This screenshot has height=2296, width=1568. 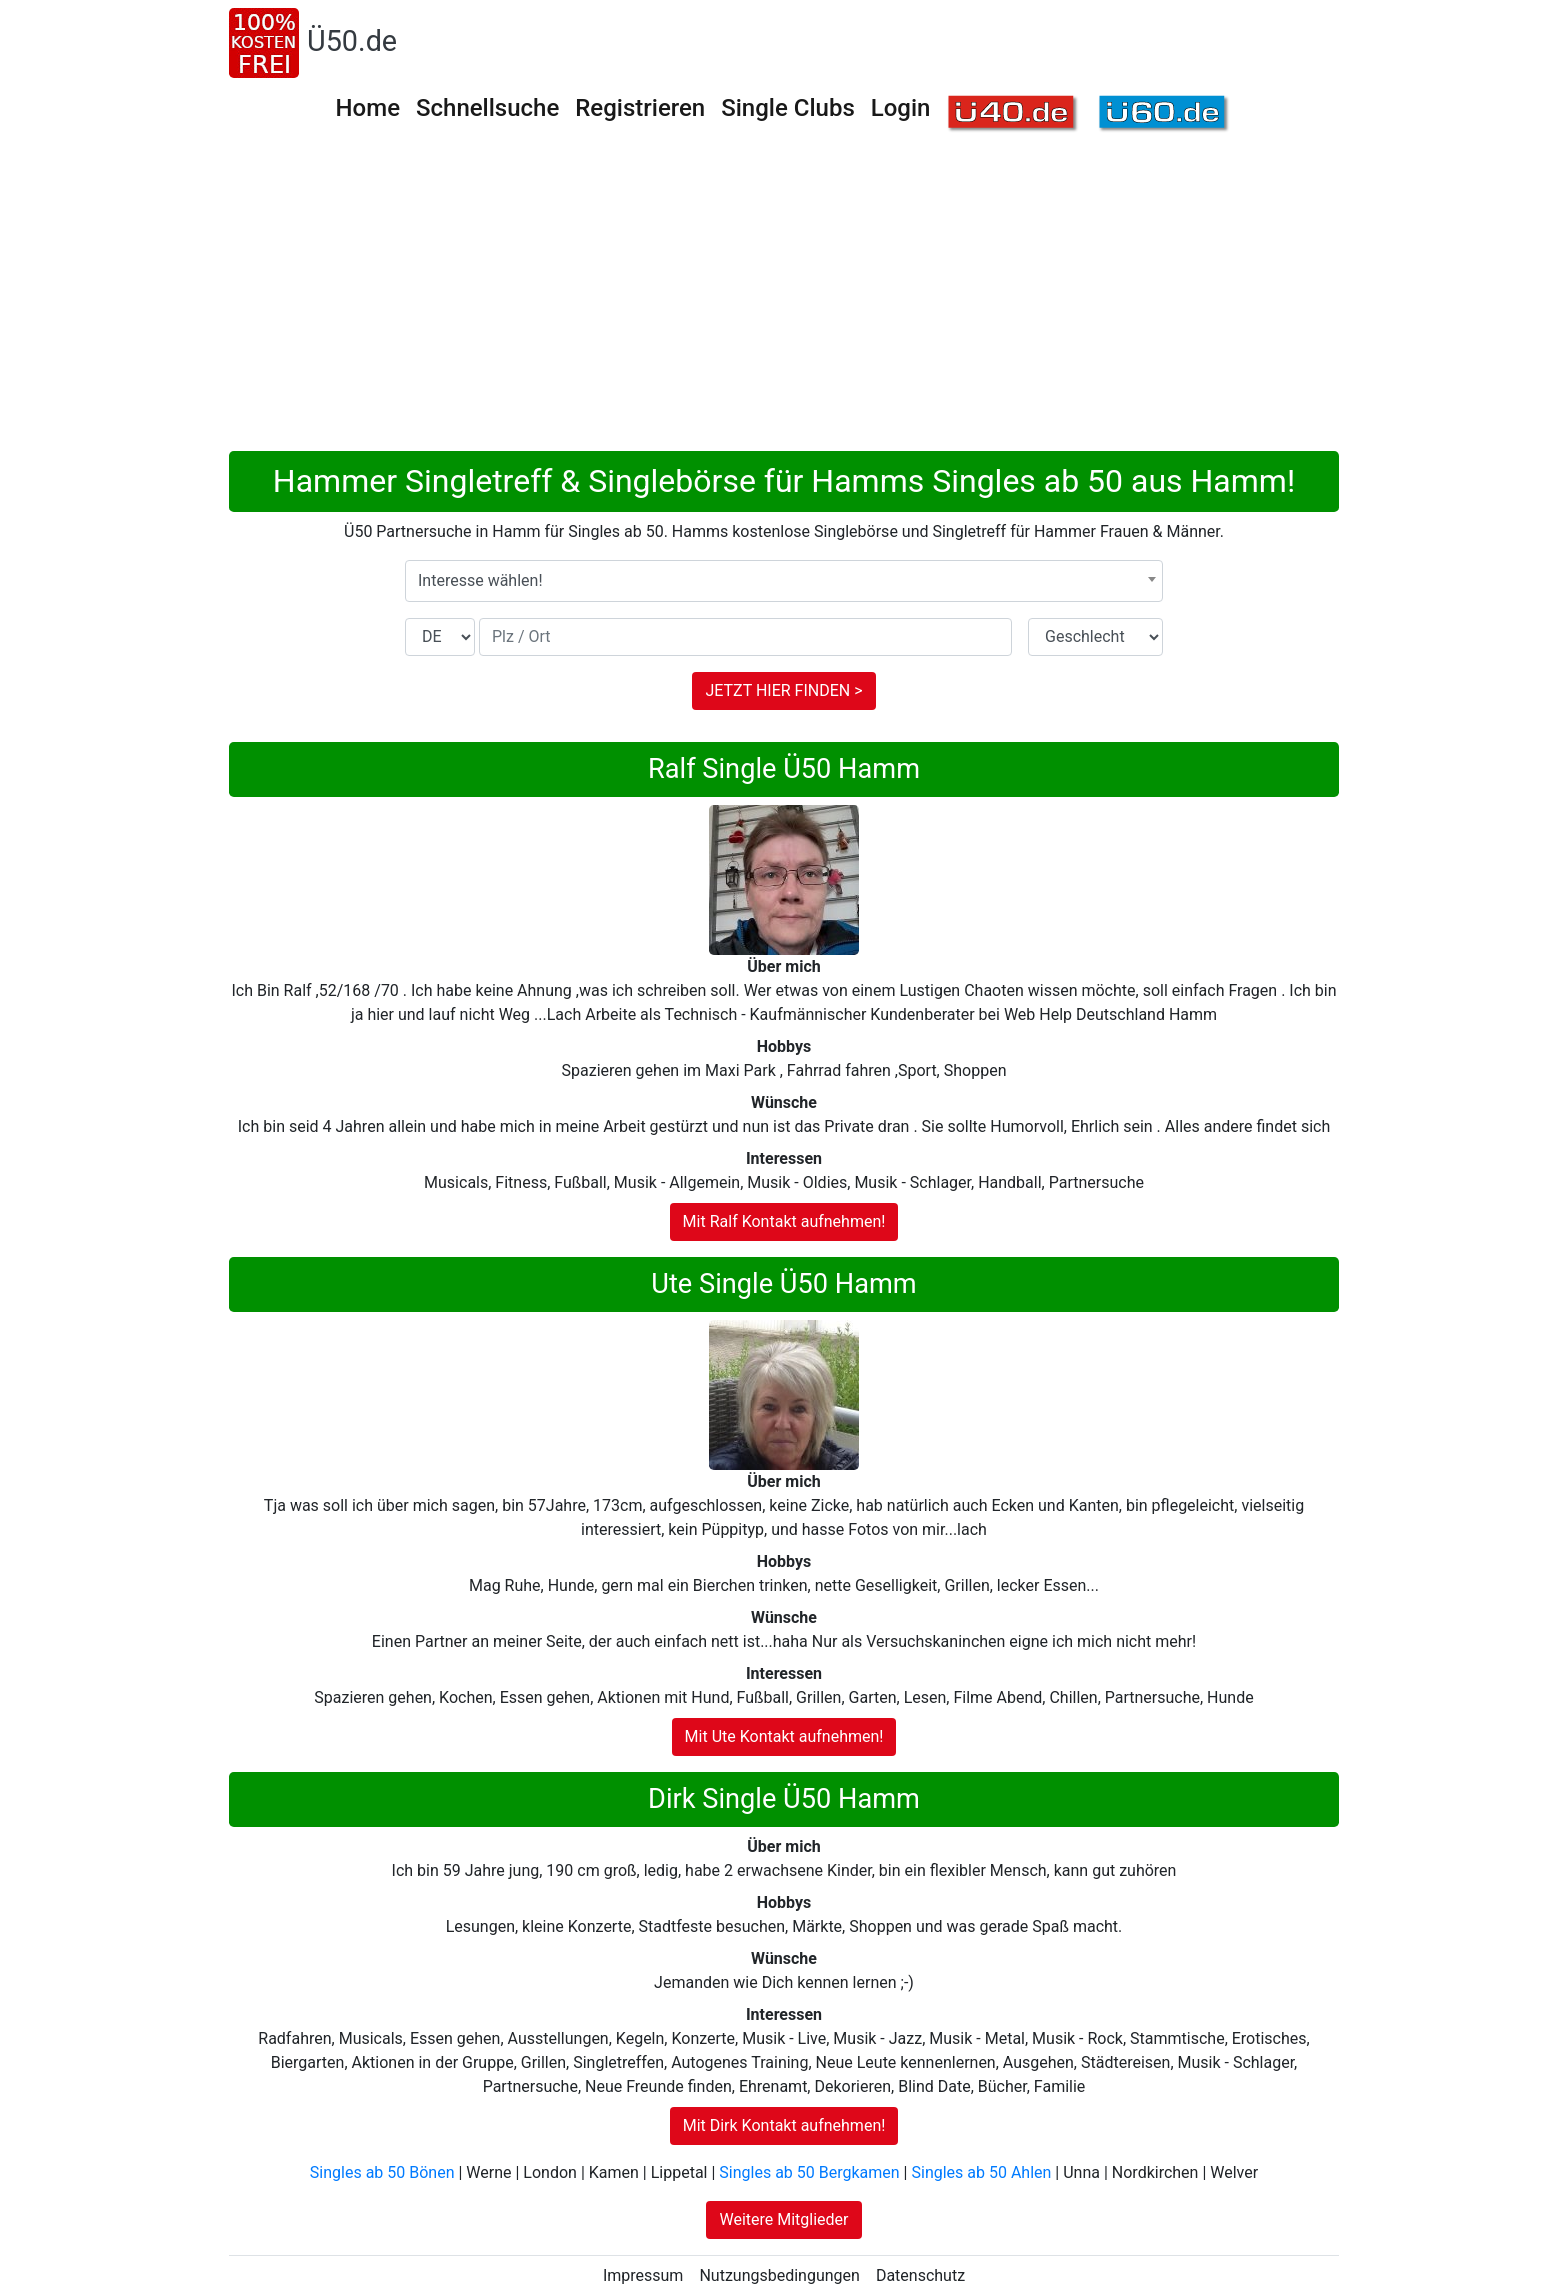 I want to click on Singles ab 50 Bergkamen, so click(x=809, y=2172).